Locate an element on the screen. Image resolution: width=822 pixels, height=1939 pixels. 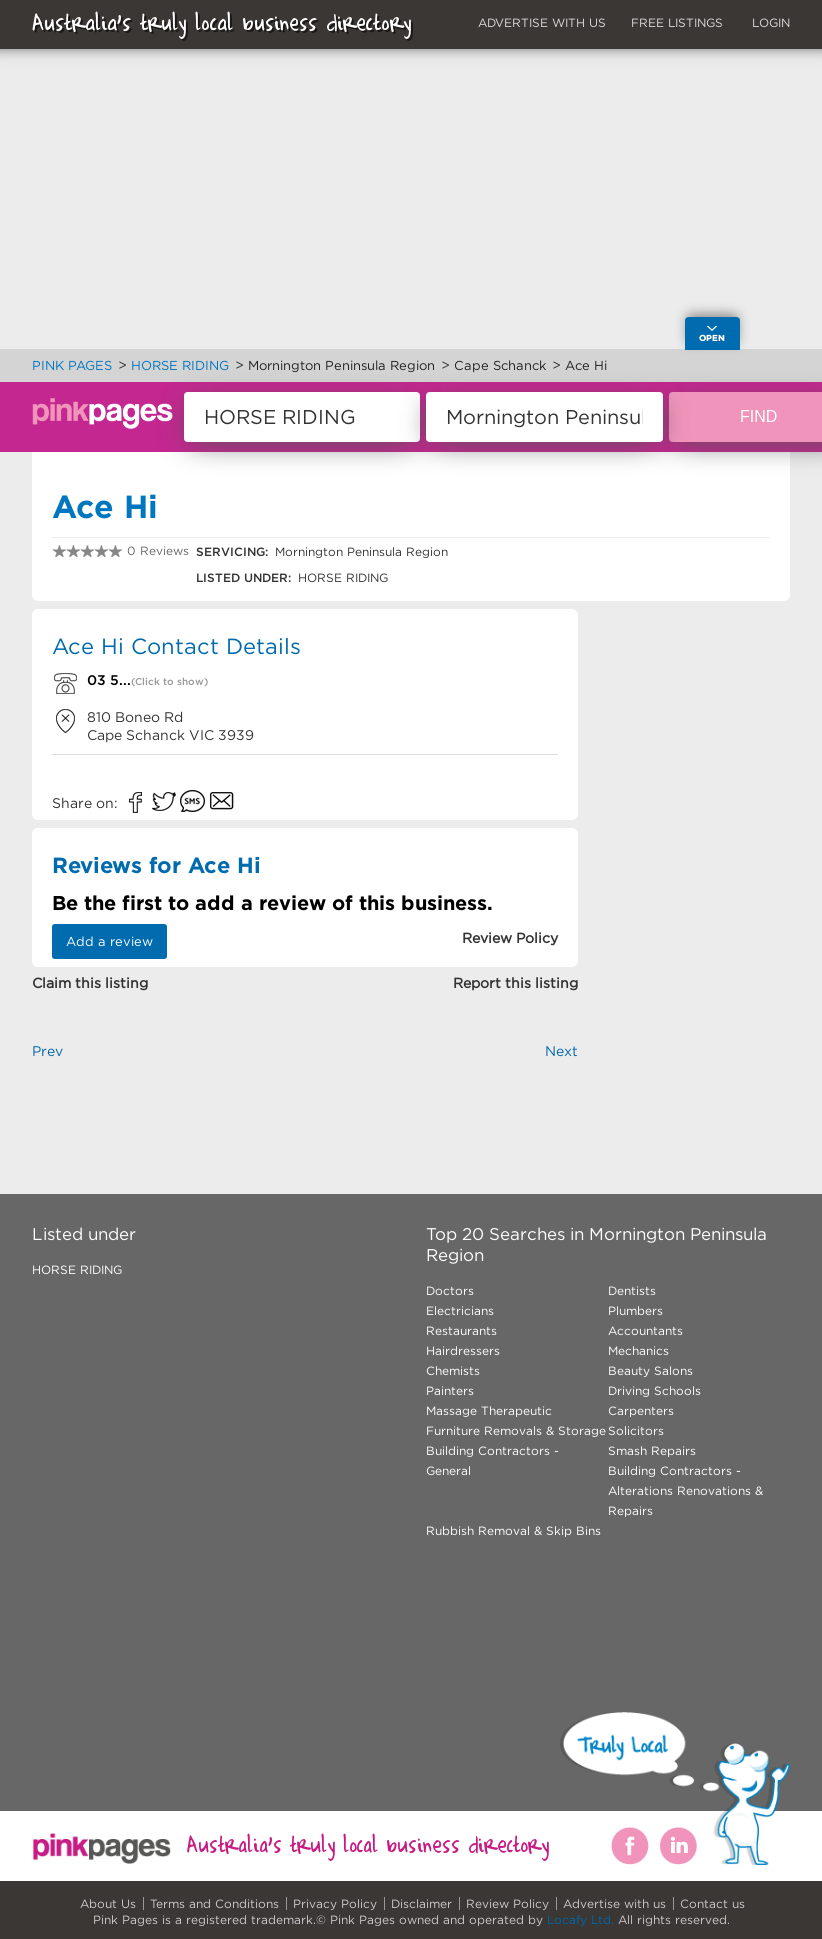
Prev is located at coordinates (47, 1051).